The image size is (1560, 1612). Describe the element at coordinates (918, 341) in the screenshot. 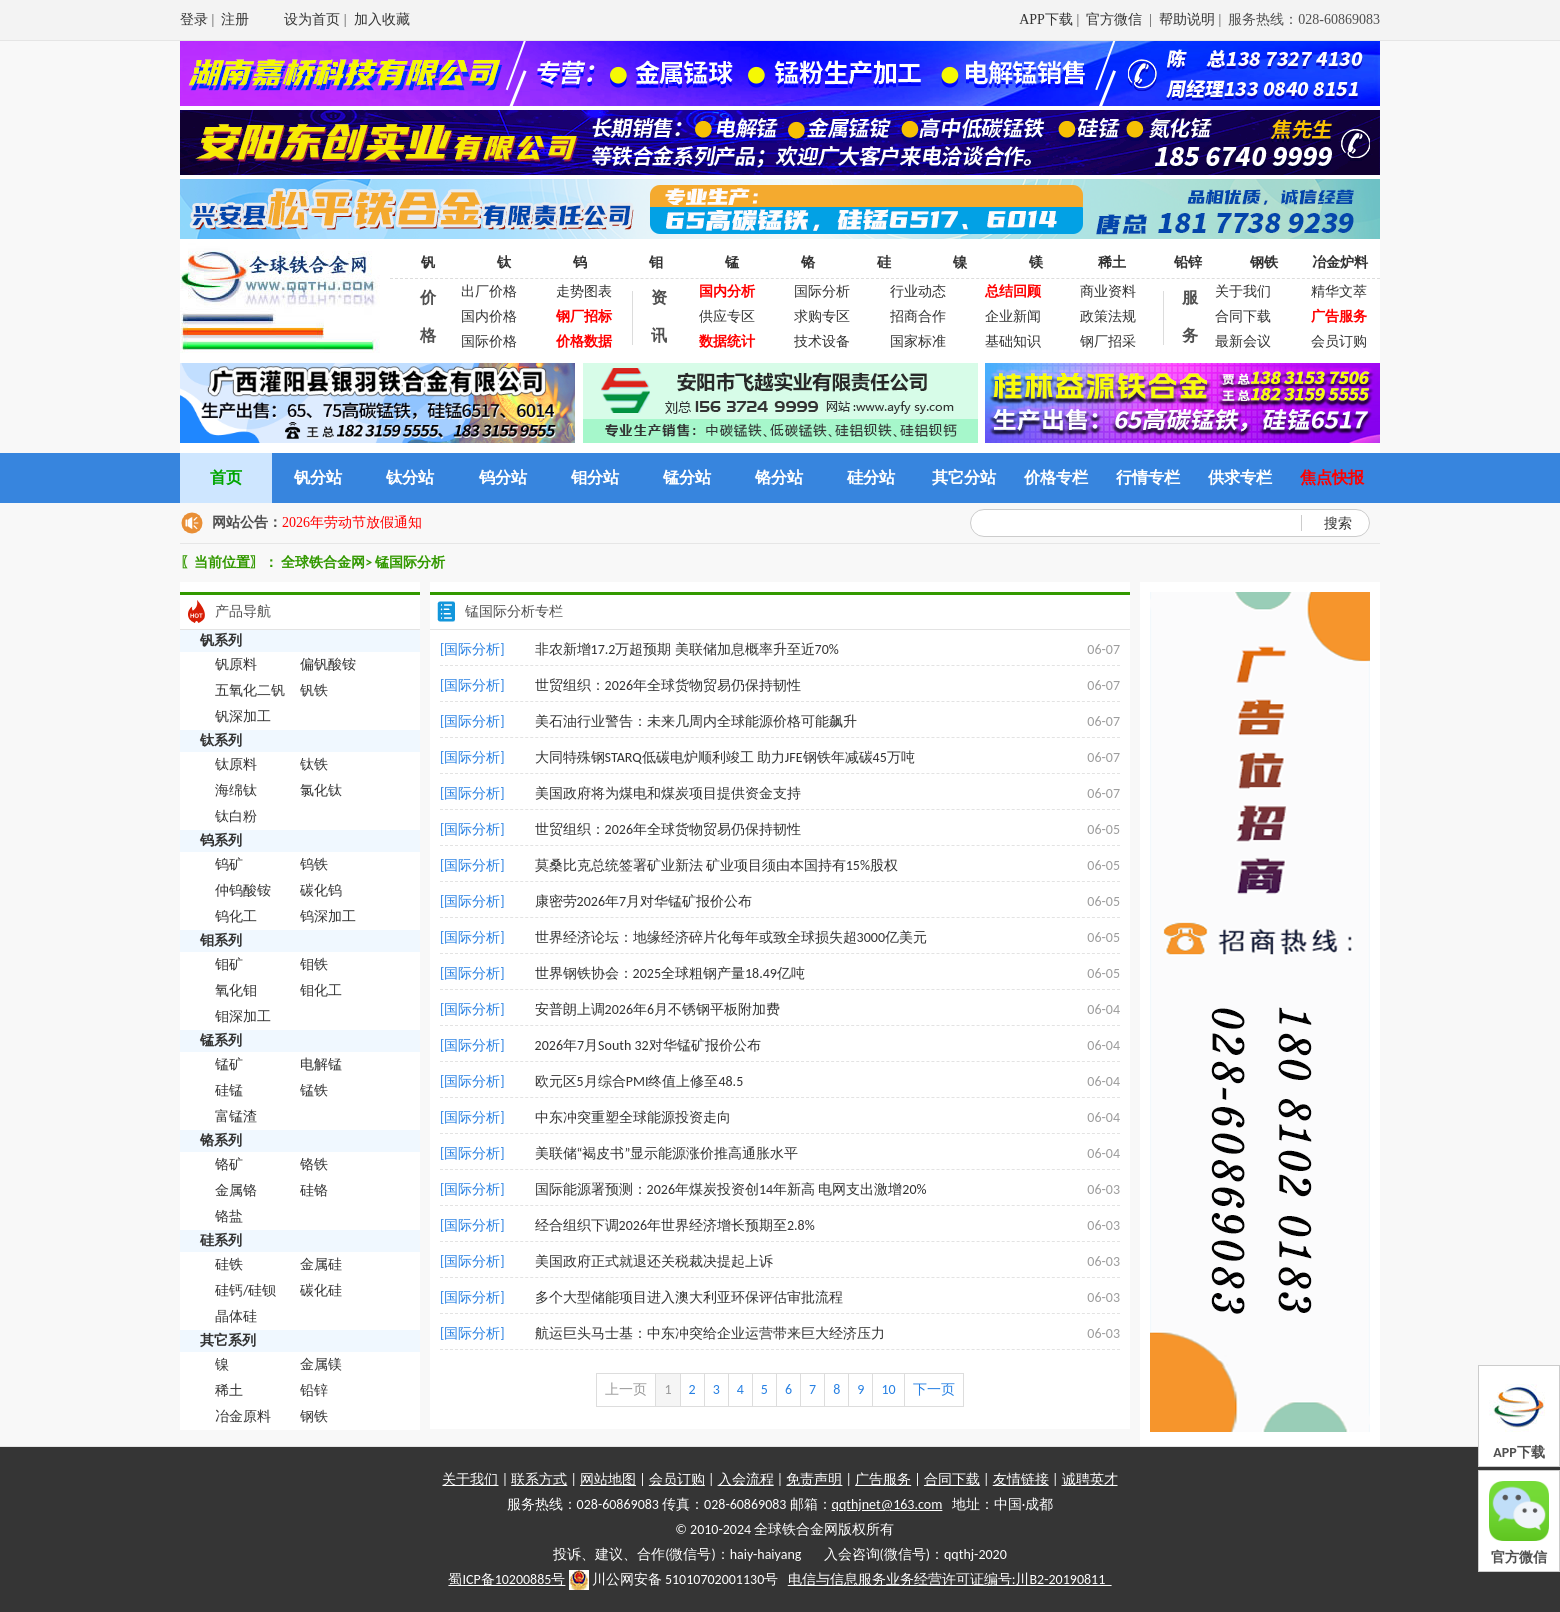

I see `国家标准` at that location.